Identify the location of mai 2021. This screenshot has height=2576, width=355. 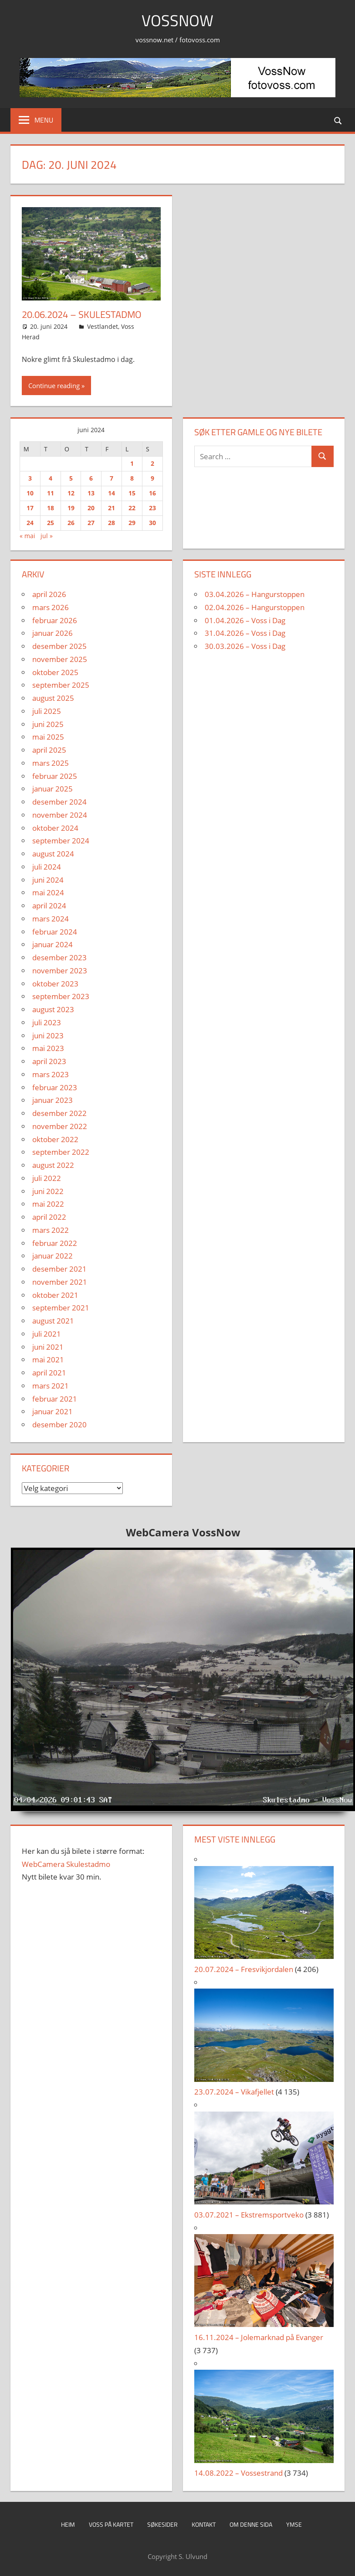
(48, 1360).